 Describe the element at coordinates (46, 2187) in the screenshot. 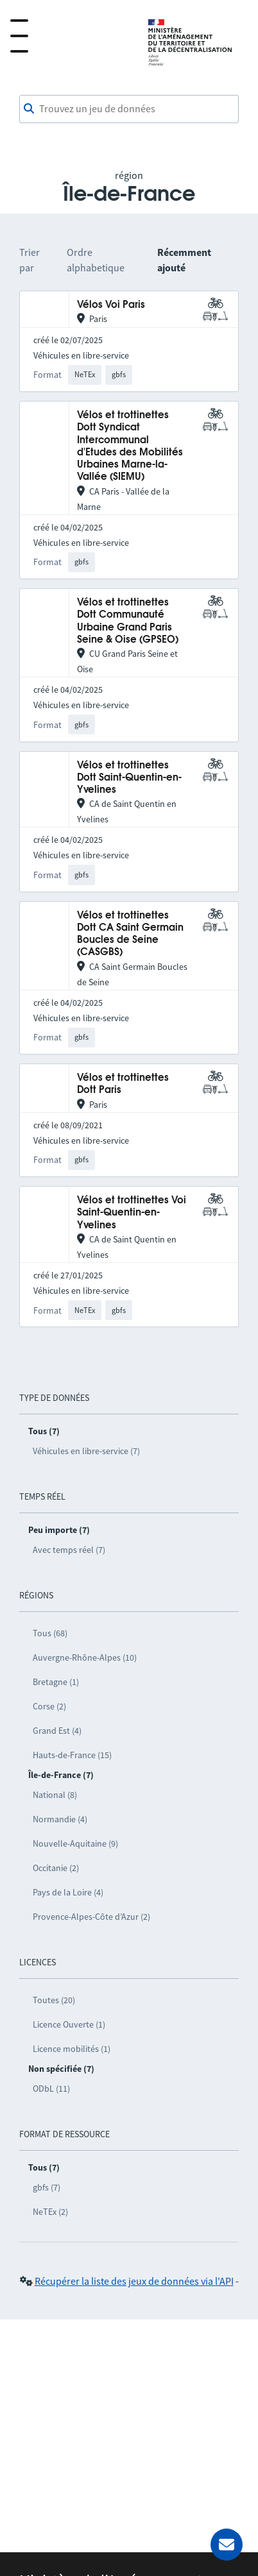

I see `gbfs (7)` at that location.